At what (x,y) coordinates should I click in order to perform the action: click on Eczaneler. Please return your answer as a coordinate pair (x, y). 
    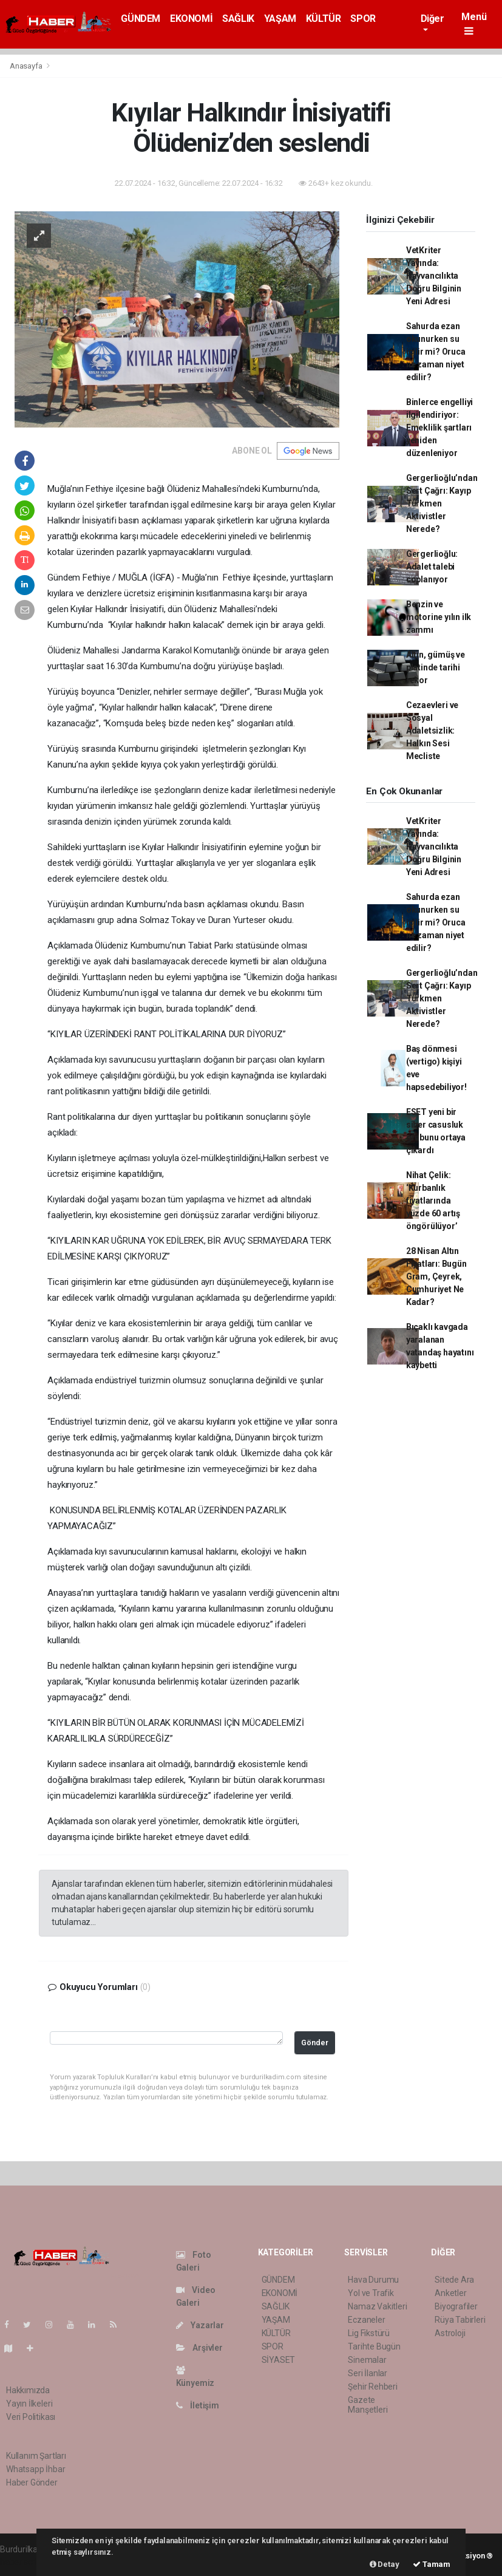
    Looking at the image, I should click on (366, 2320).